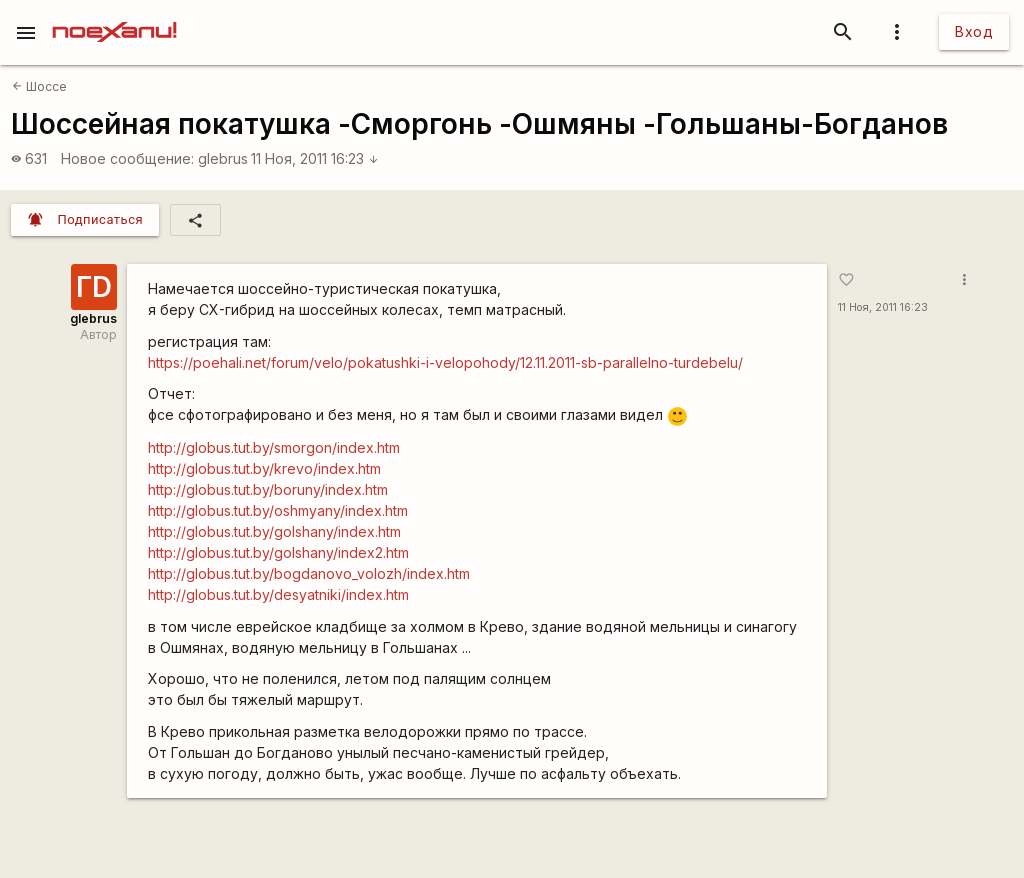 This screenshot has width=1024, height=878. Describe the element at coordinates (39, 86) in the screenshot. I see `Шоссе` at that location.